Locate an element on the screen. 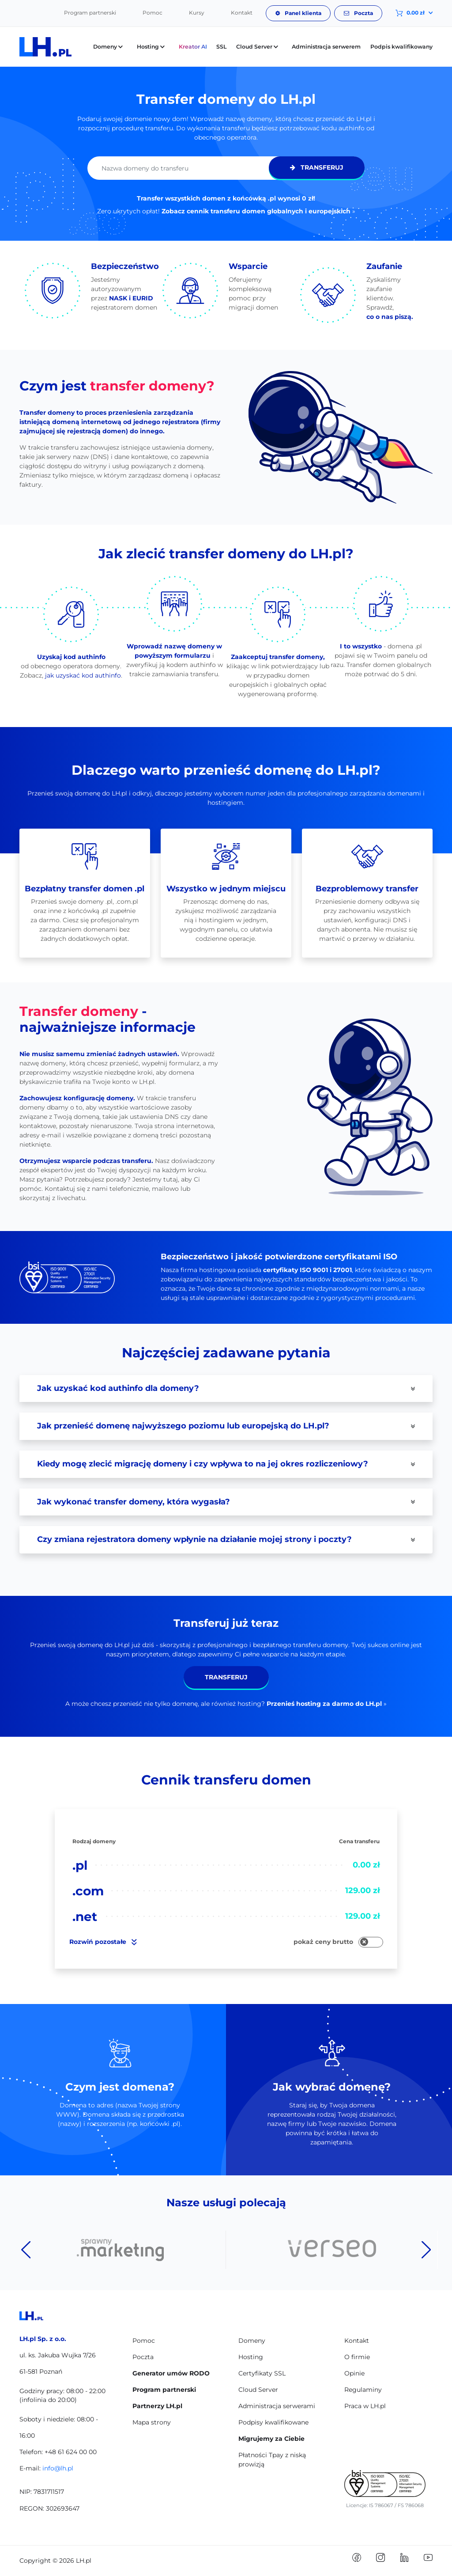 The height and width of the screenshot is (2576, 452). pozostałe is located at coordinates (103, 1942).